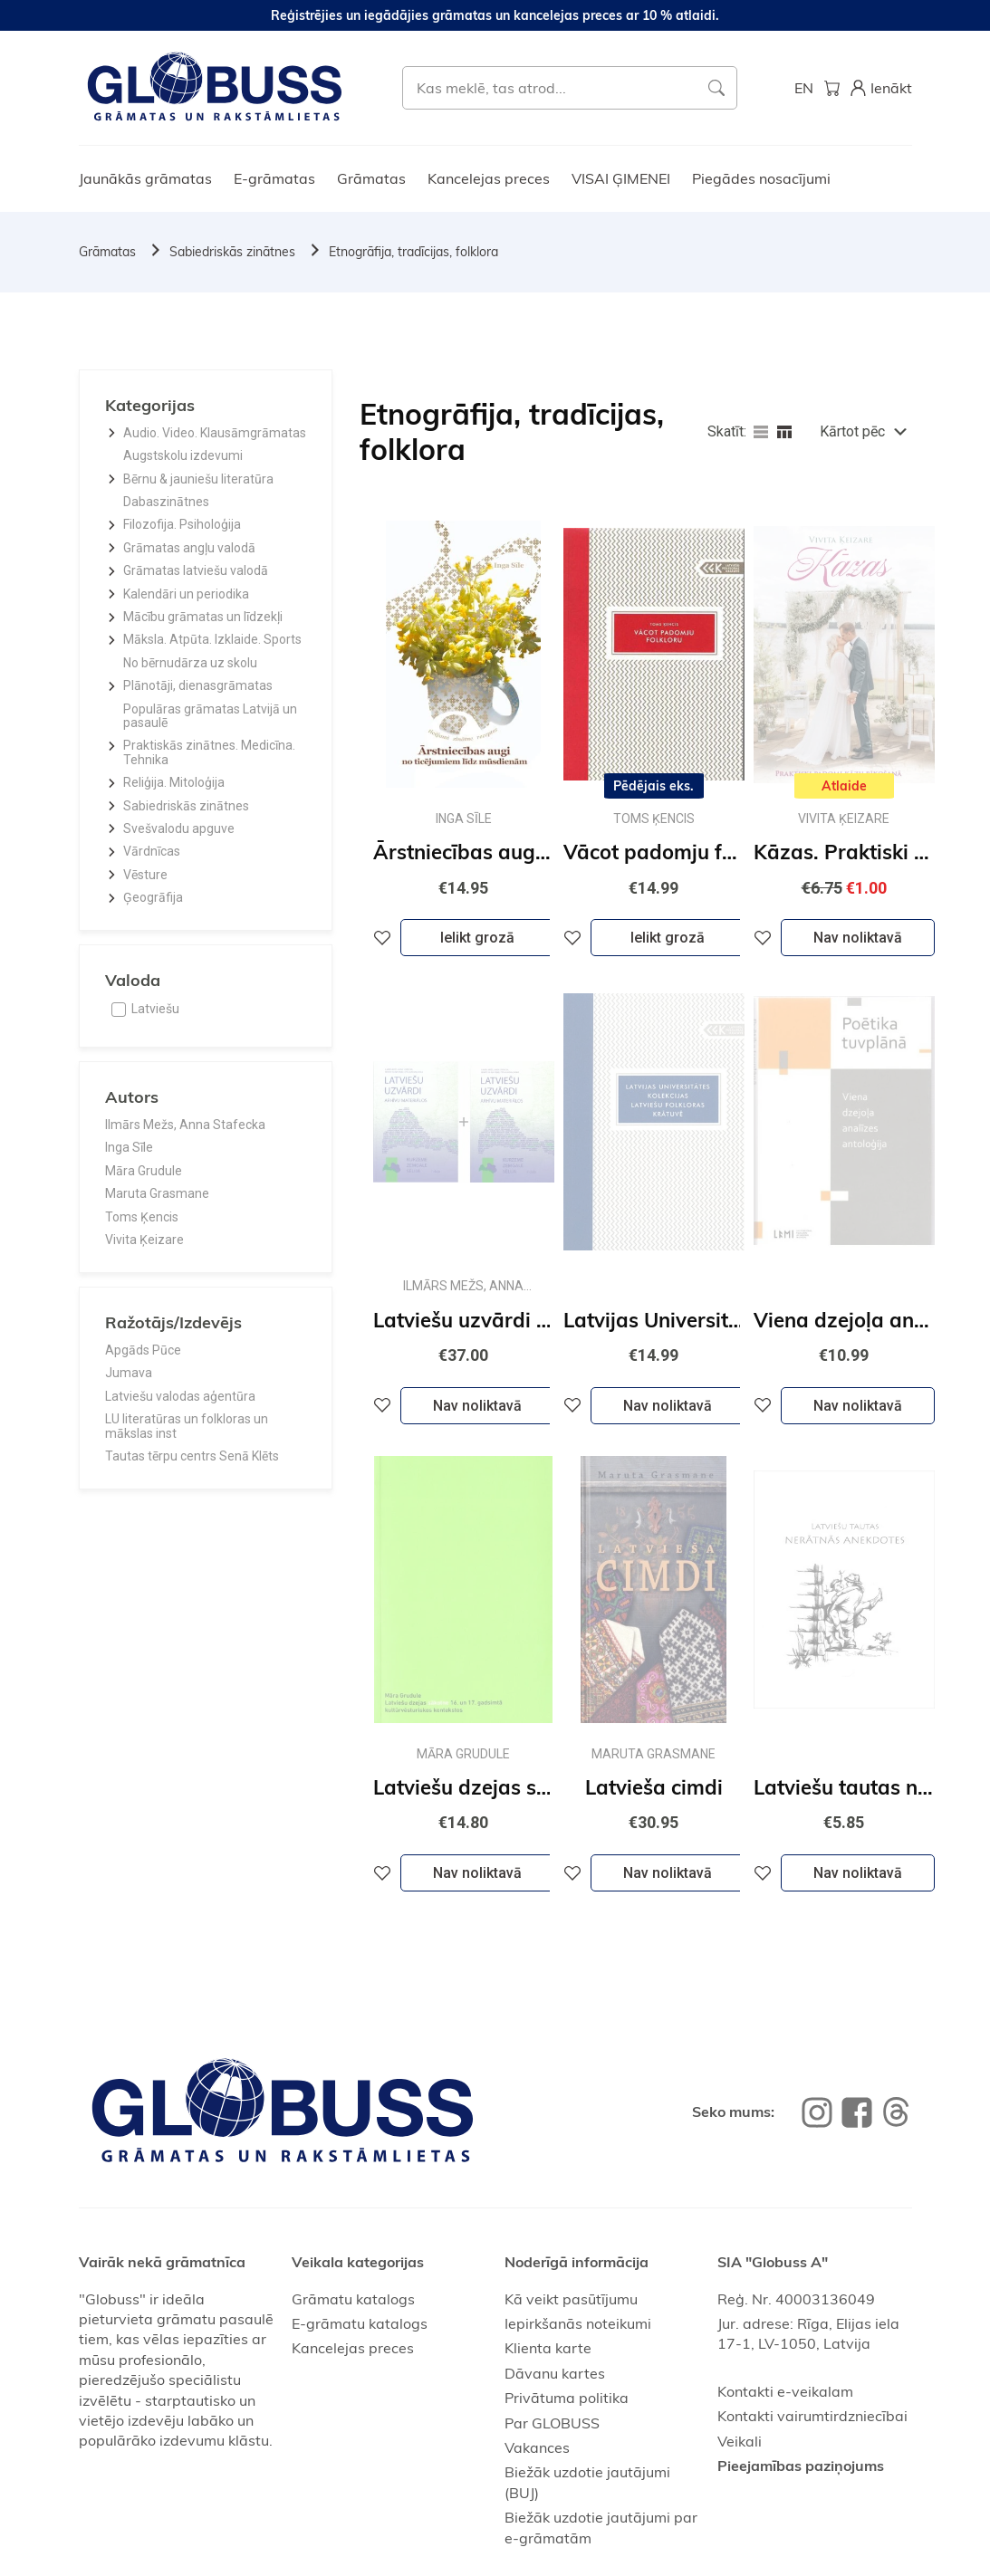 The image size is (990, 2576). I want to click on Klienta karte, so click(548, 2348).